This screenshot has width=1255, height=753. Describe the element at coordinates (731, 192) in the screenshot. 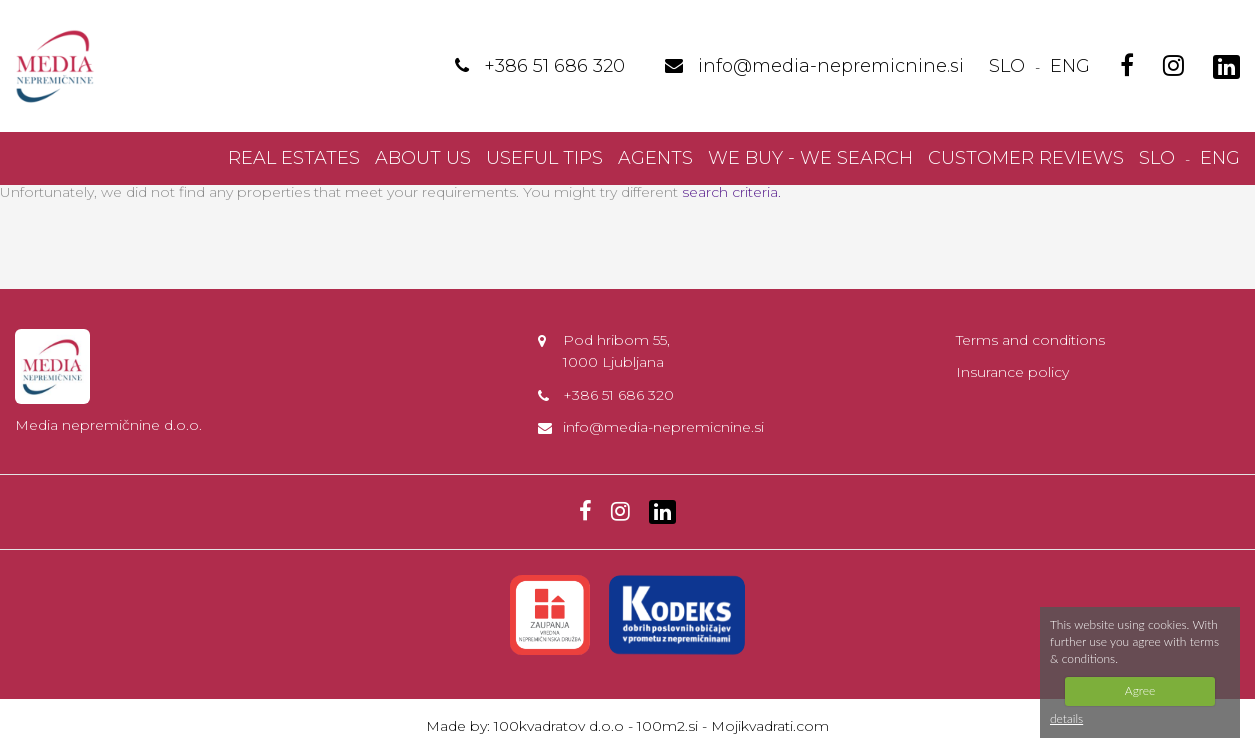

I see `search criteria.` at that location.